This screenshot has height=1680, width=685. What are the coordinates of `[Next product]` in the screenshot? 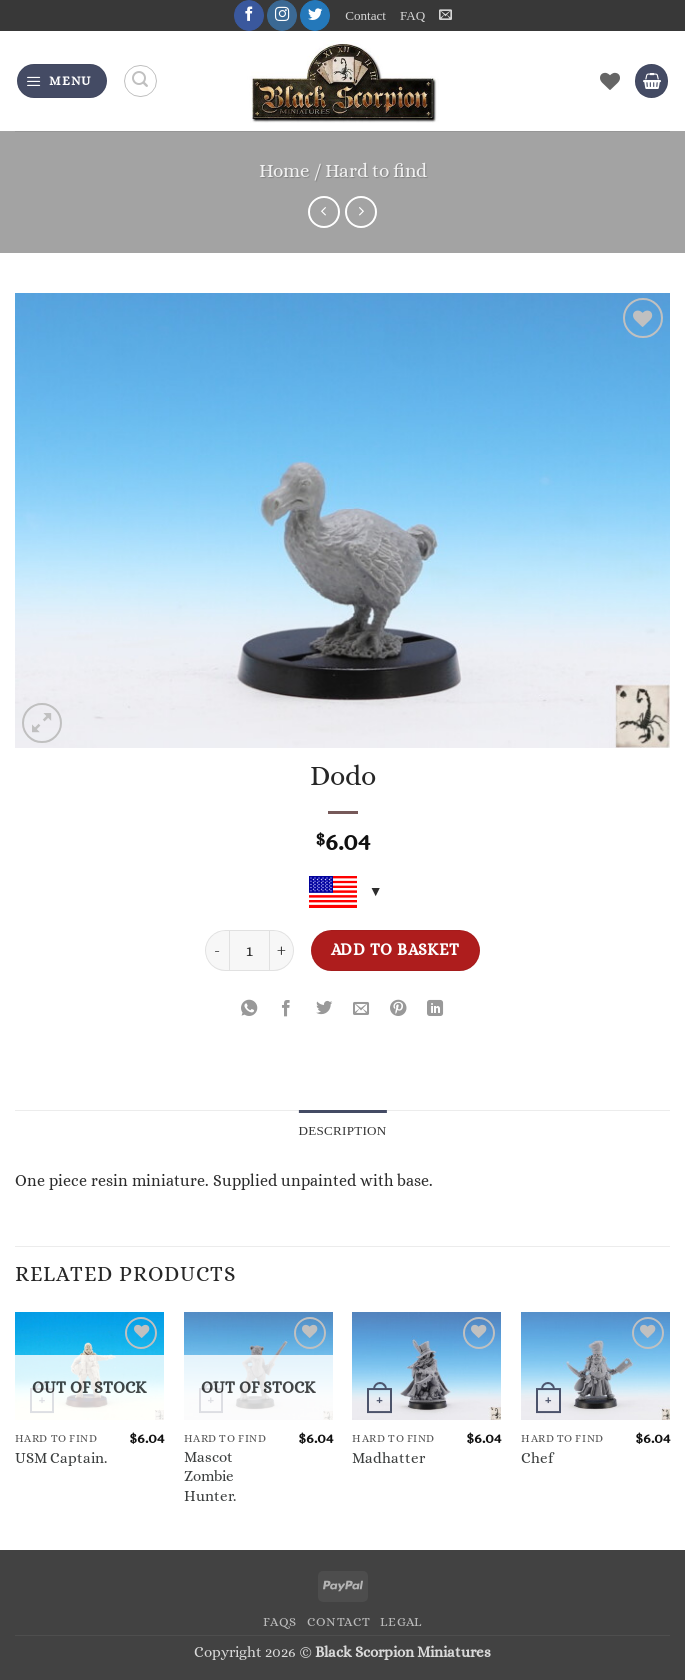 It's located at (324, 212).